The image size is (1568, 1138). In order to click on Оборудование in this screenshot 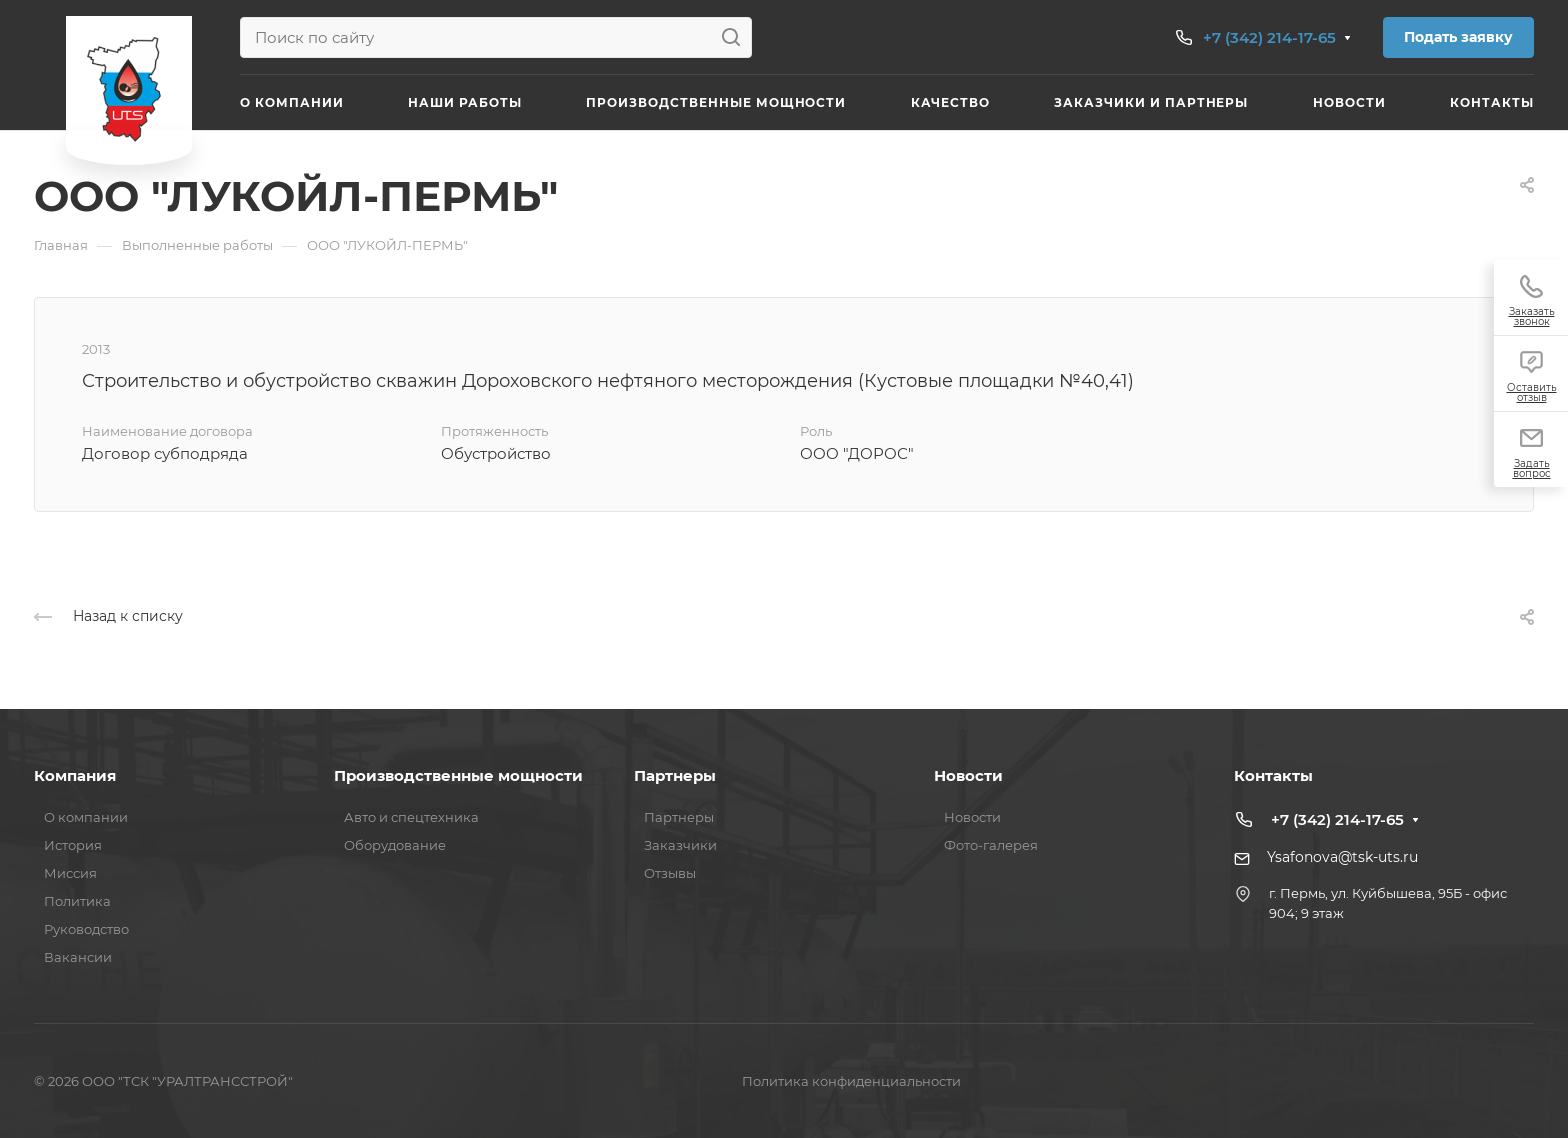, I will do `click(395, 845)`.